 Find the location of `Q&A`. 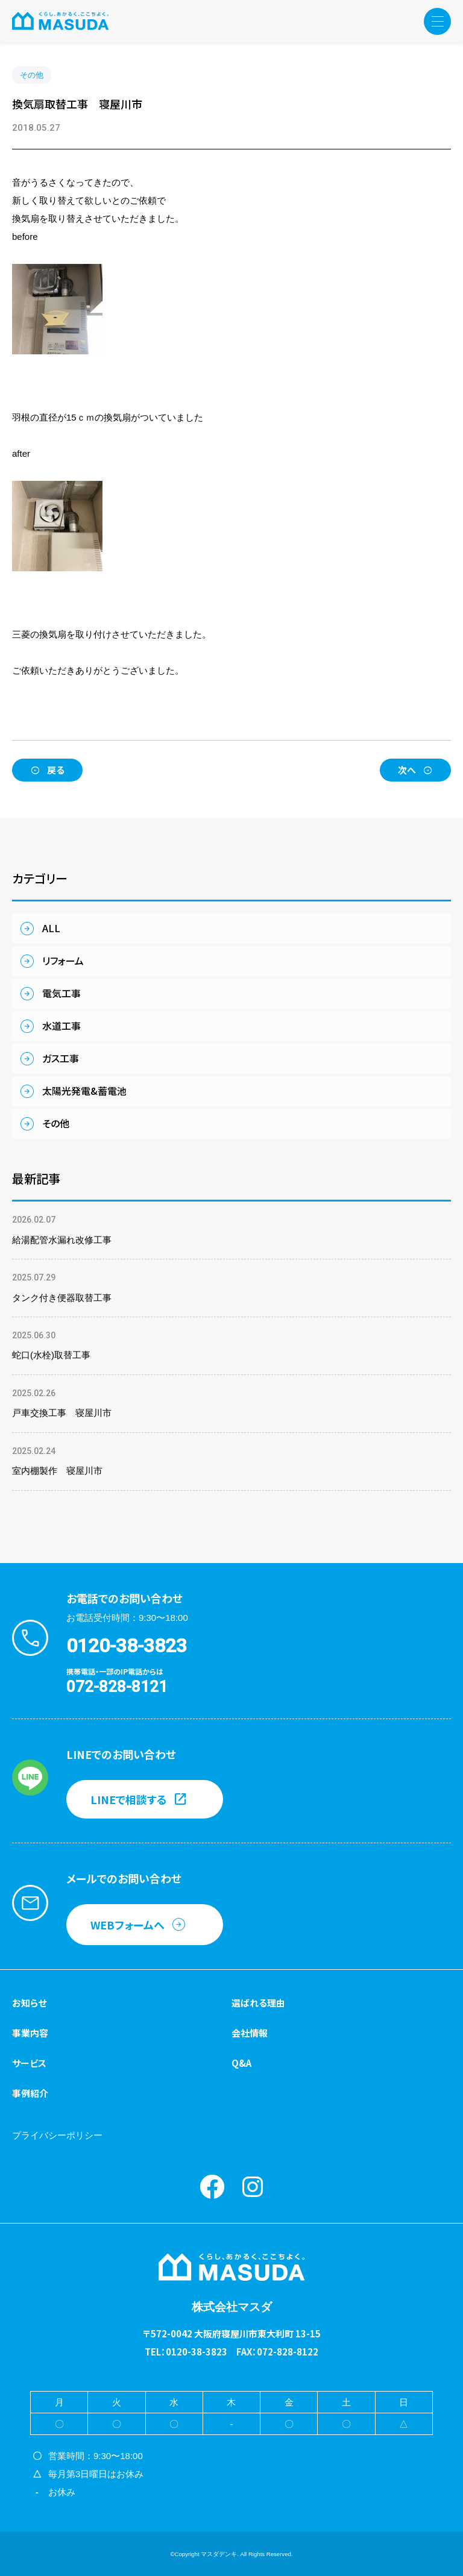

Q&A is located at coordinates (241, 2063).